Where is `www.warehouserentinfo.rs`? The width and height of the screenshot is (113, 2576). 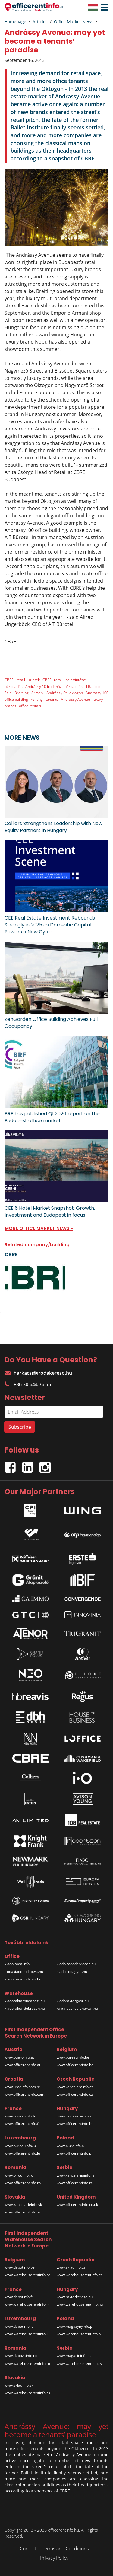
www.warehouserentinfo.rs is located at coordinates (79, 2363).